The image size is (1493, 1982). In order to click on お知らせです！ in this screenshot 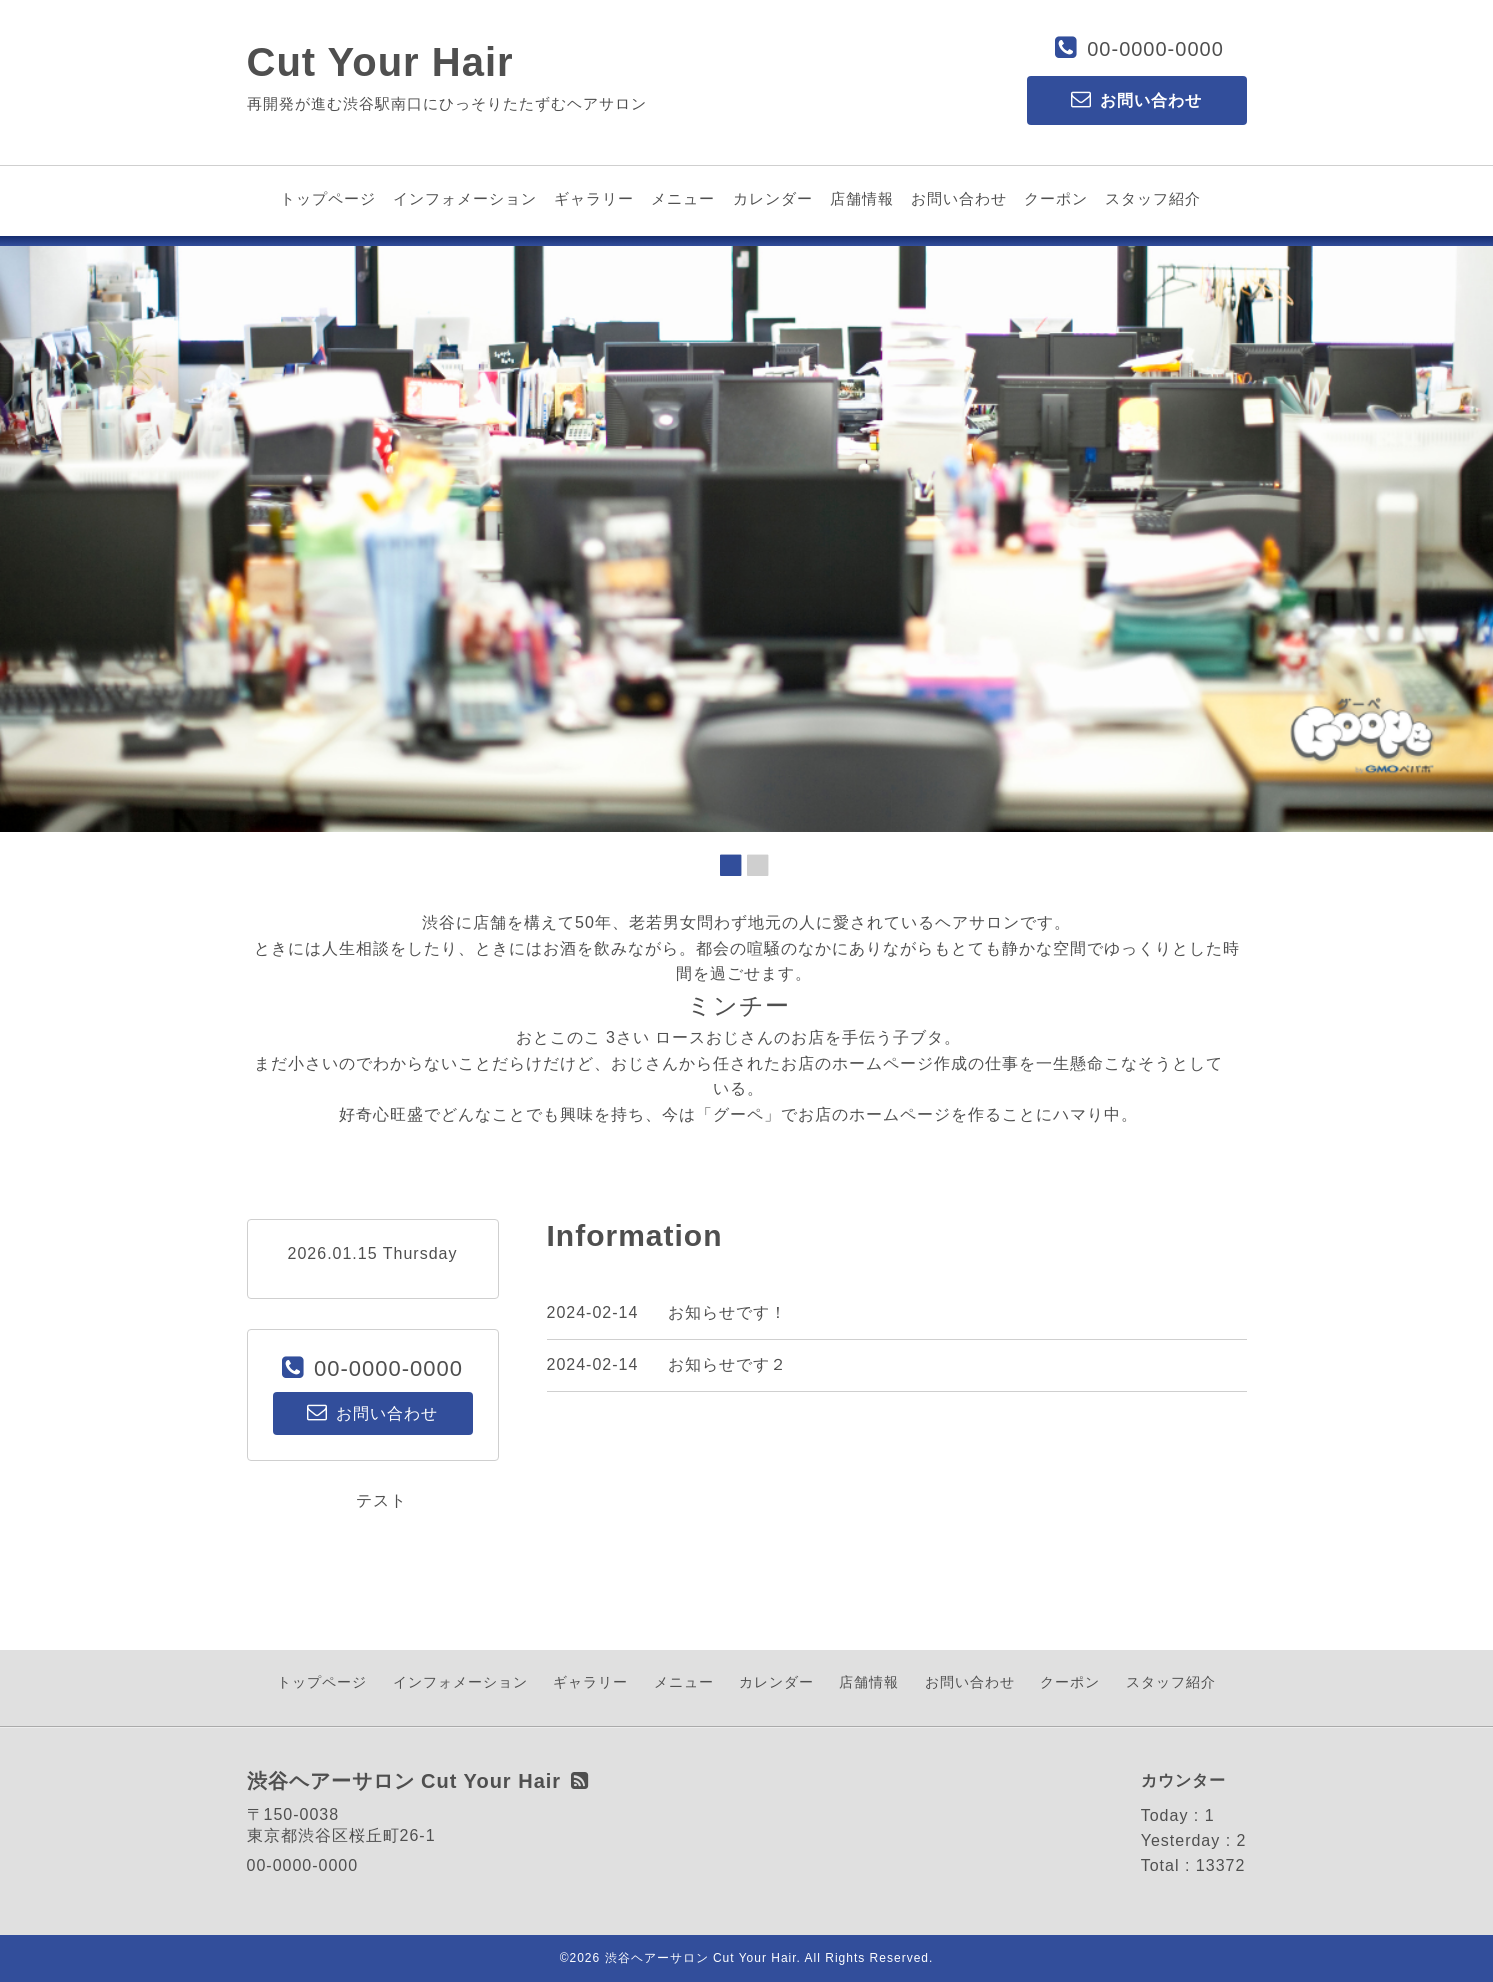, I will do `click(727, 1312)`.